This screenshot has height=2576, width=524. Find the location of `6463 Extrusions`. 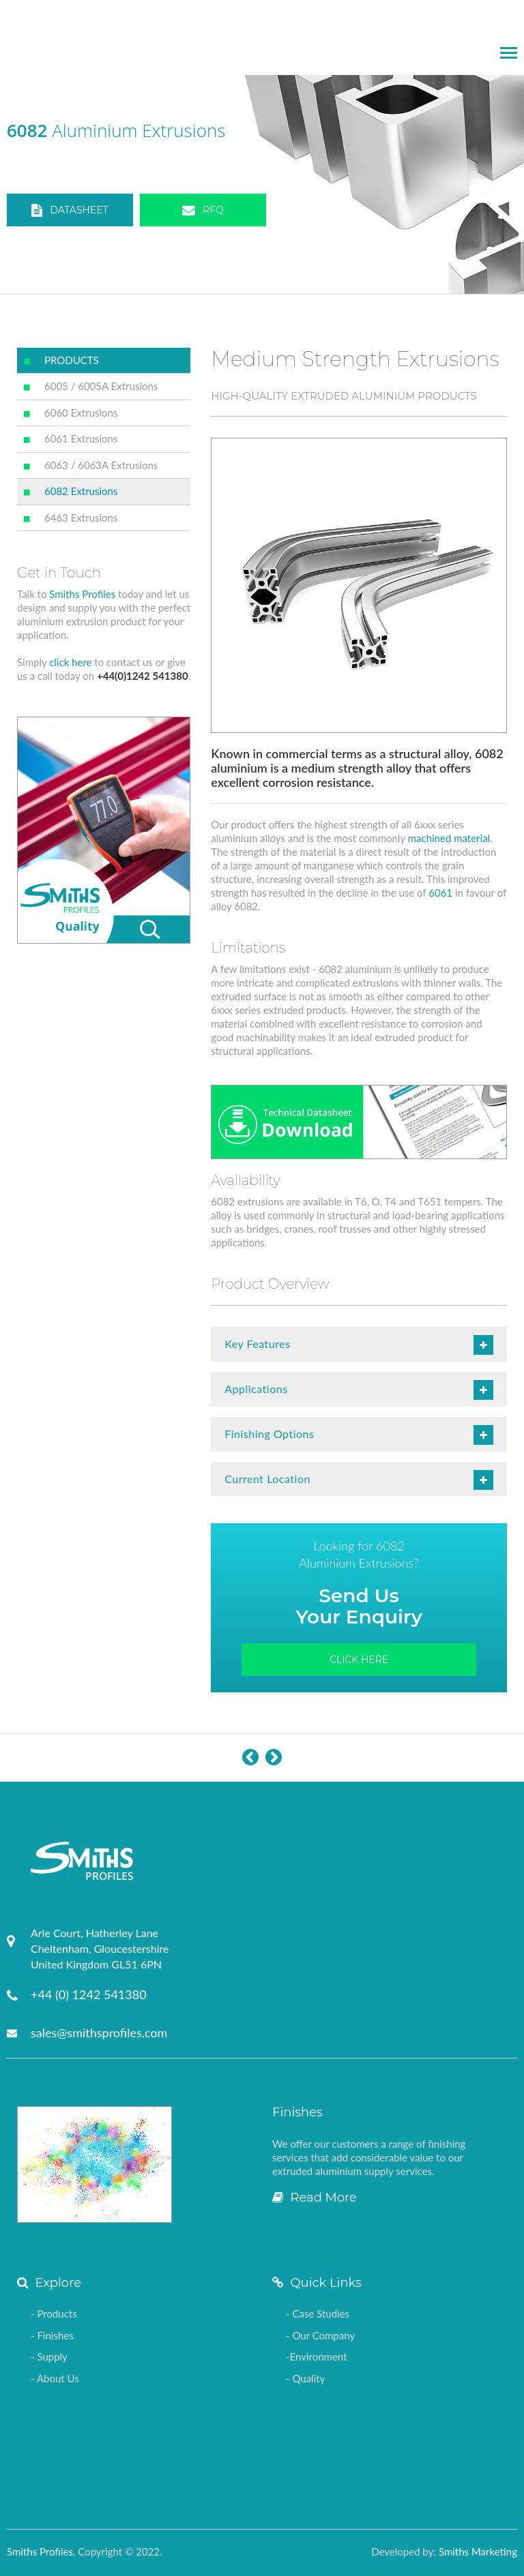

6463 Extrusions is located at coordinates (80, 517).